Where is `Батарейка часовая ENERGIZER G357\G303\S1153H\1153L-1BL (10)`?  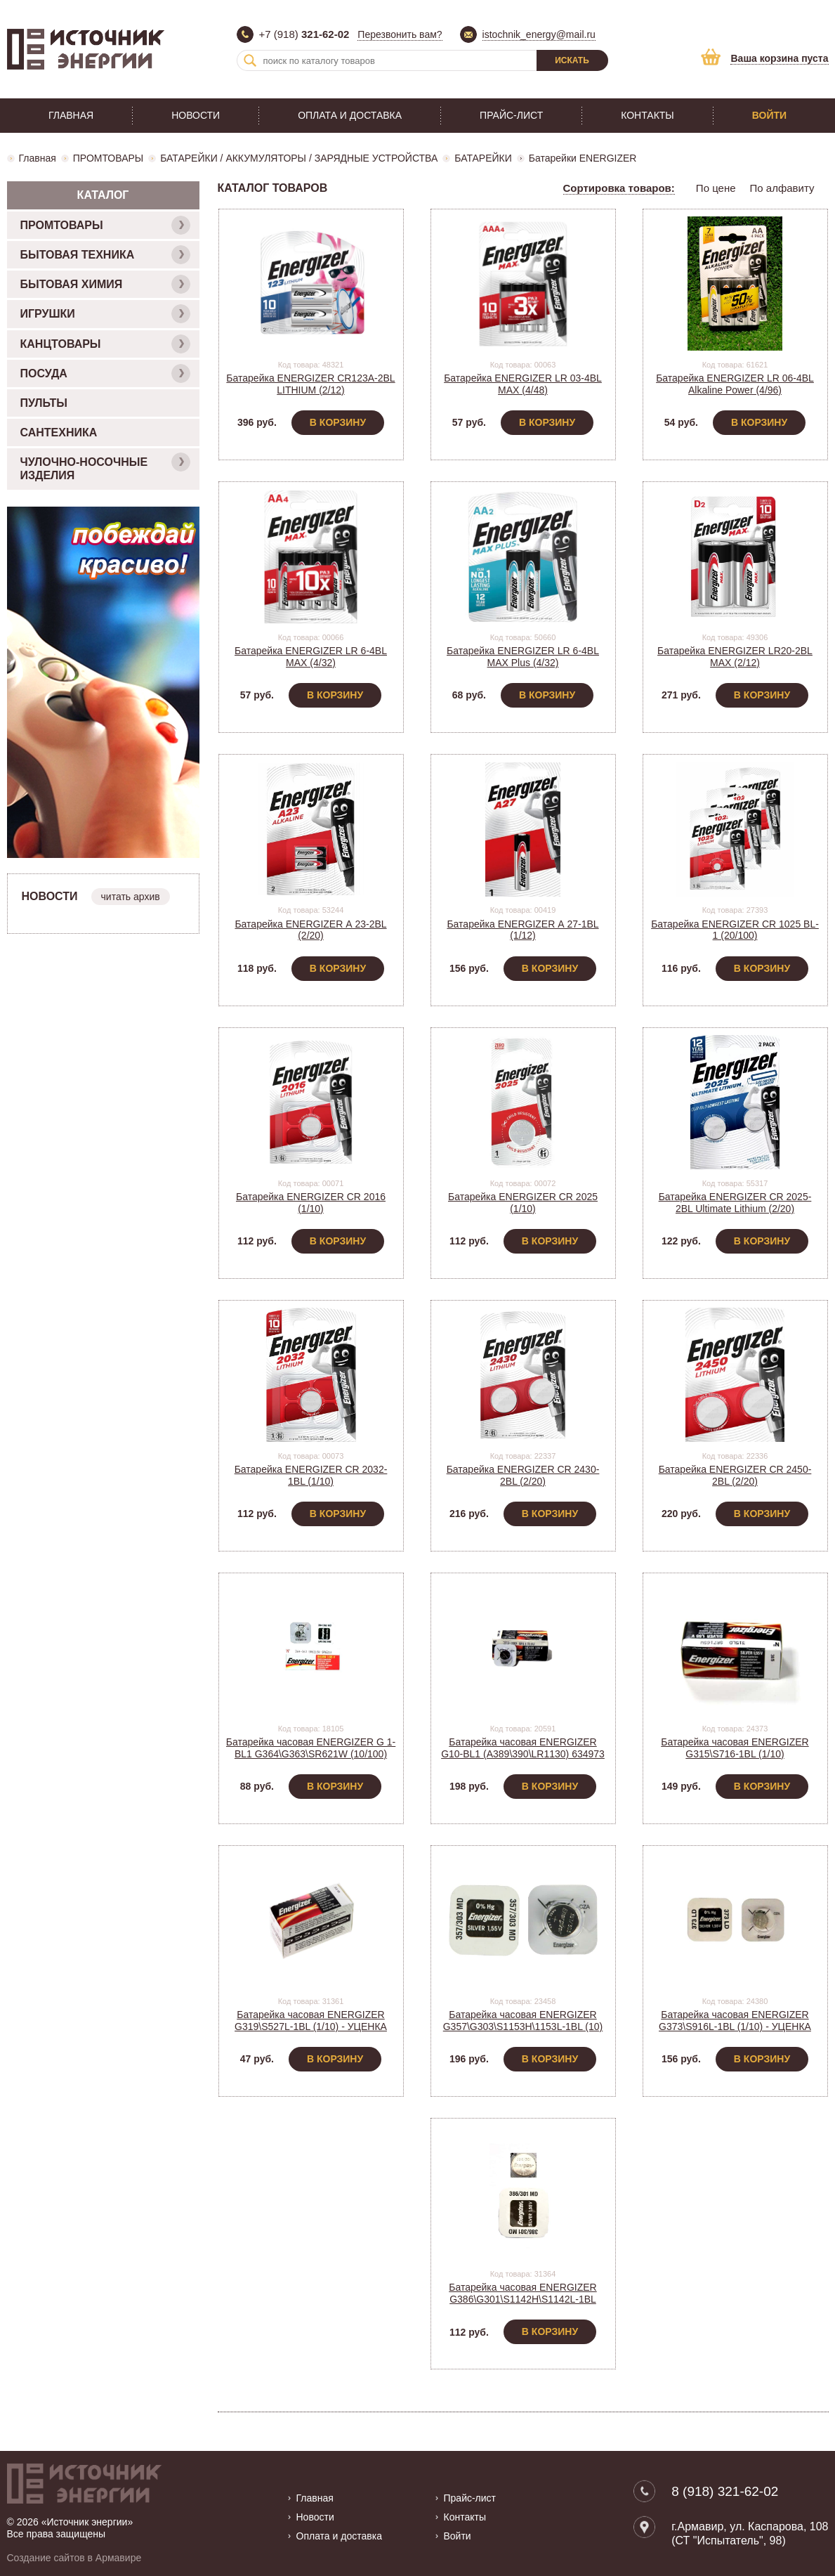 Батарейка часовая ENERGIZER G357\G303\S1153H\1153L-1BL (10) is located at coordinates (523, 2020).